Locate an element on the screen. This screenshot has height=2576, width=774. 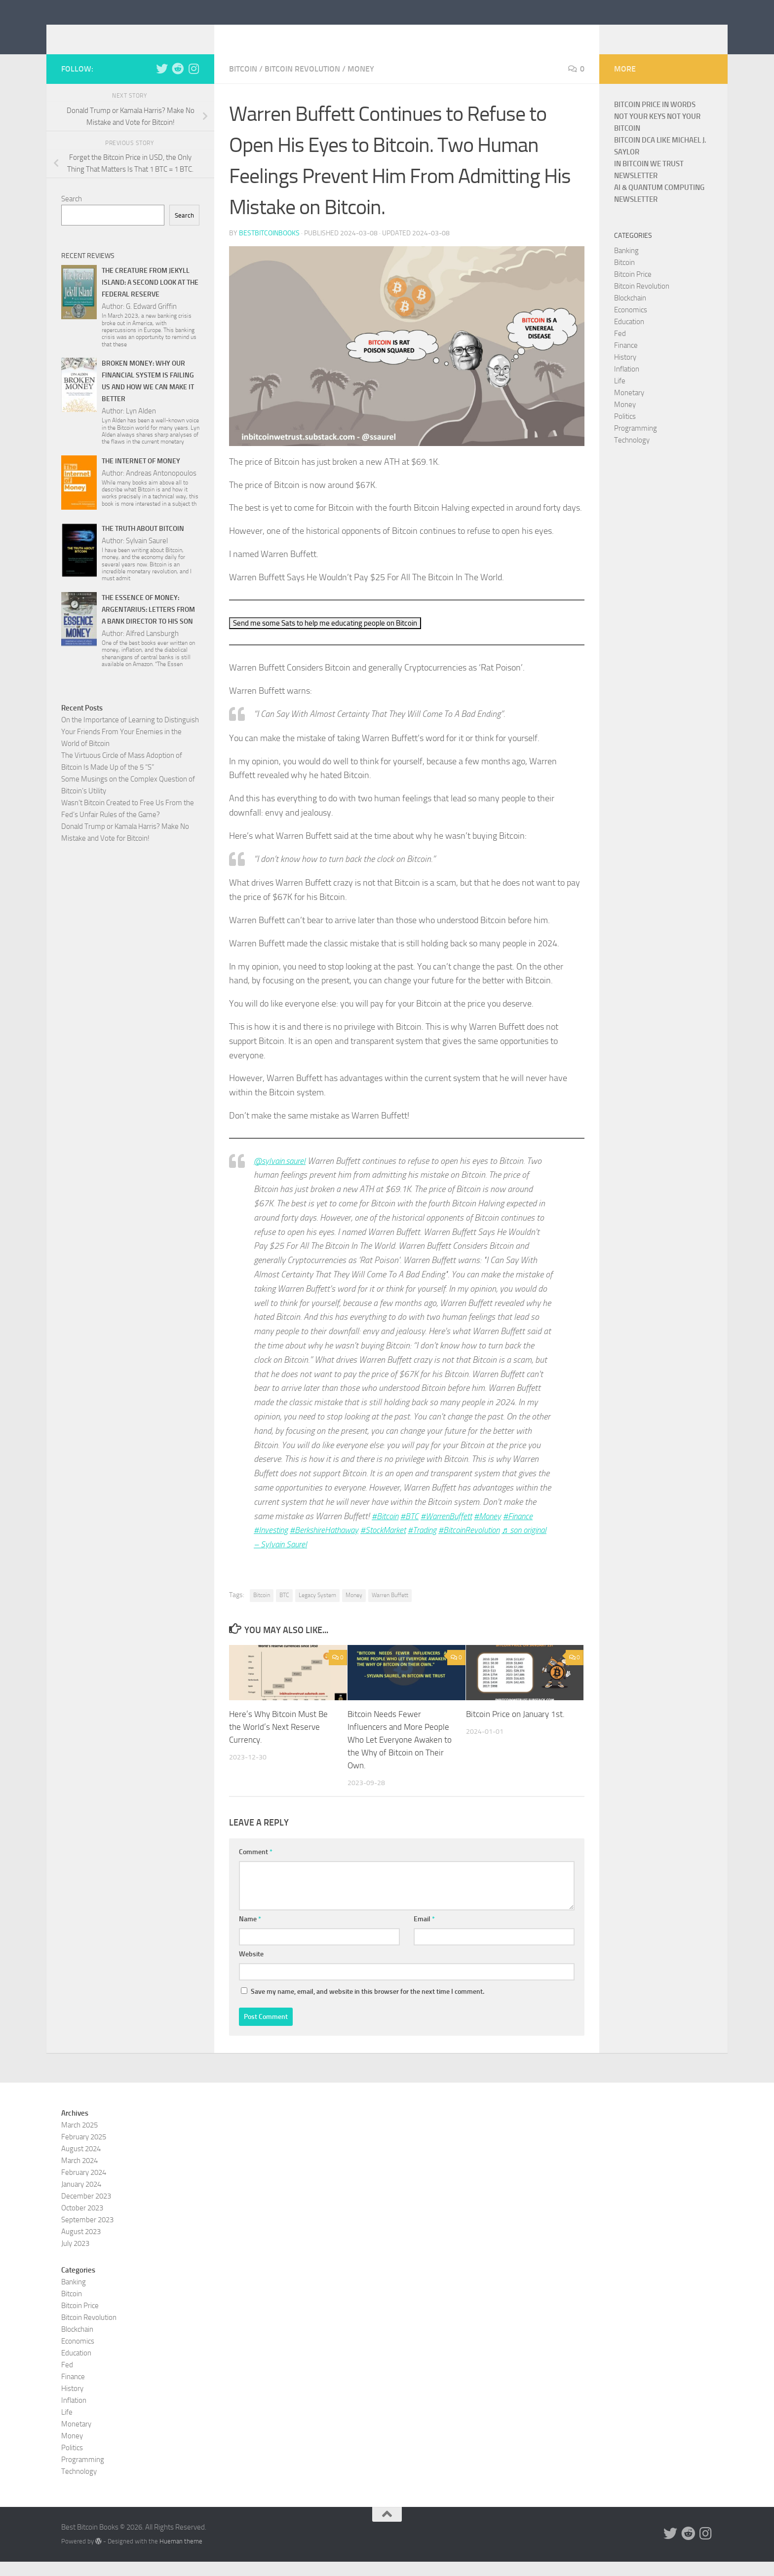
#Money is located at coordinates (494, 1531).